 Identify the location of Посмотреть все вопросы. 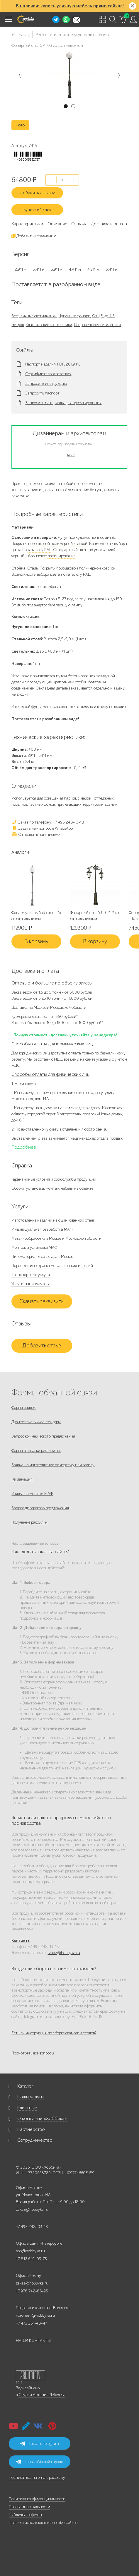
(32, 2053).